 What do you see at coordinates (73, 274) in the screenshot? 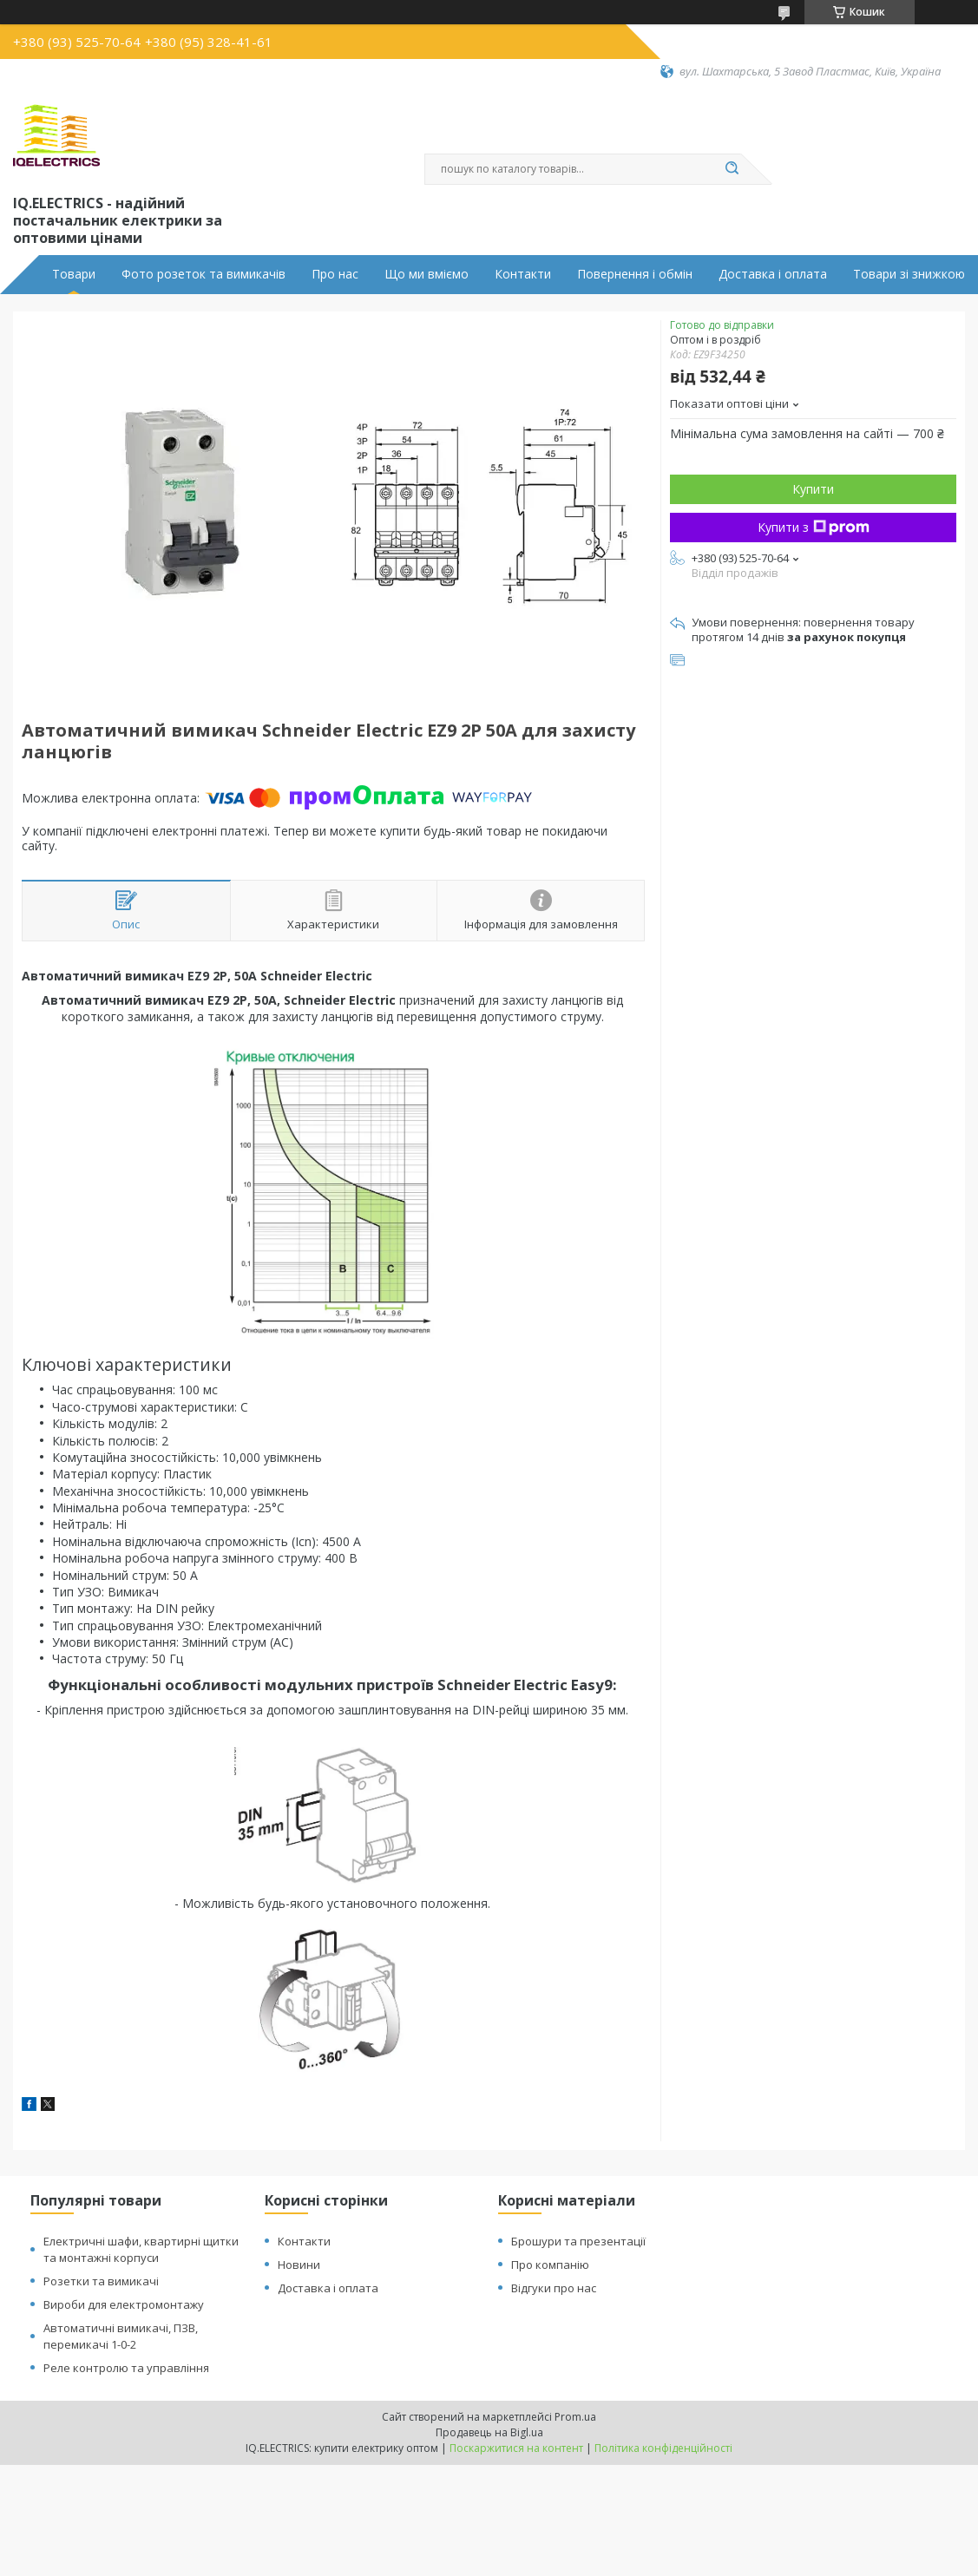
I see `Товари` at bounding box center [73, 274].